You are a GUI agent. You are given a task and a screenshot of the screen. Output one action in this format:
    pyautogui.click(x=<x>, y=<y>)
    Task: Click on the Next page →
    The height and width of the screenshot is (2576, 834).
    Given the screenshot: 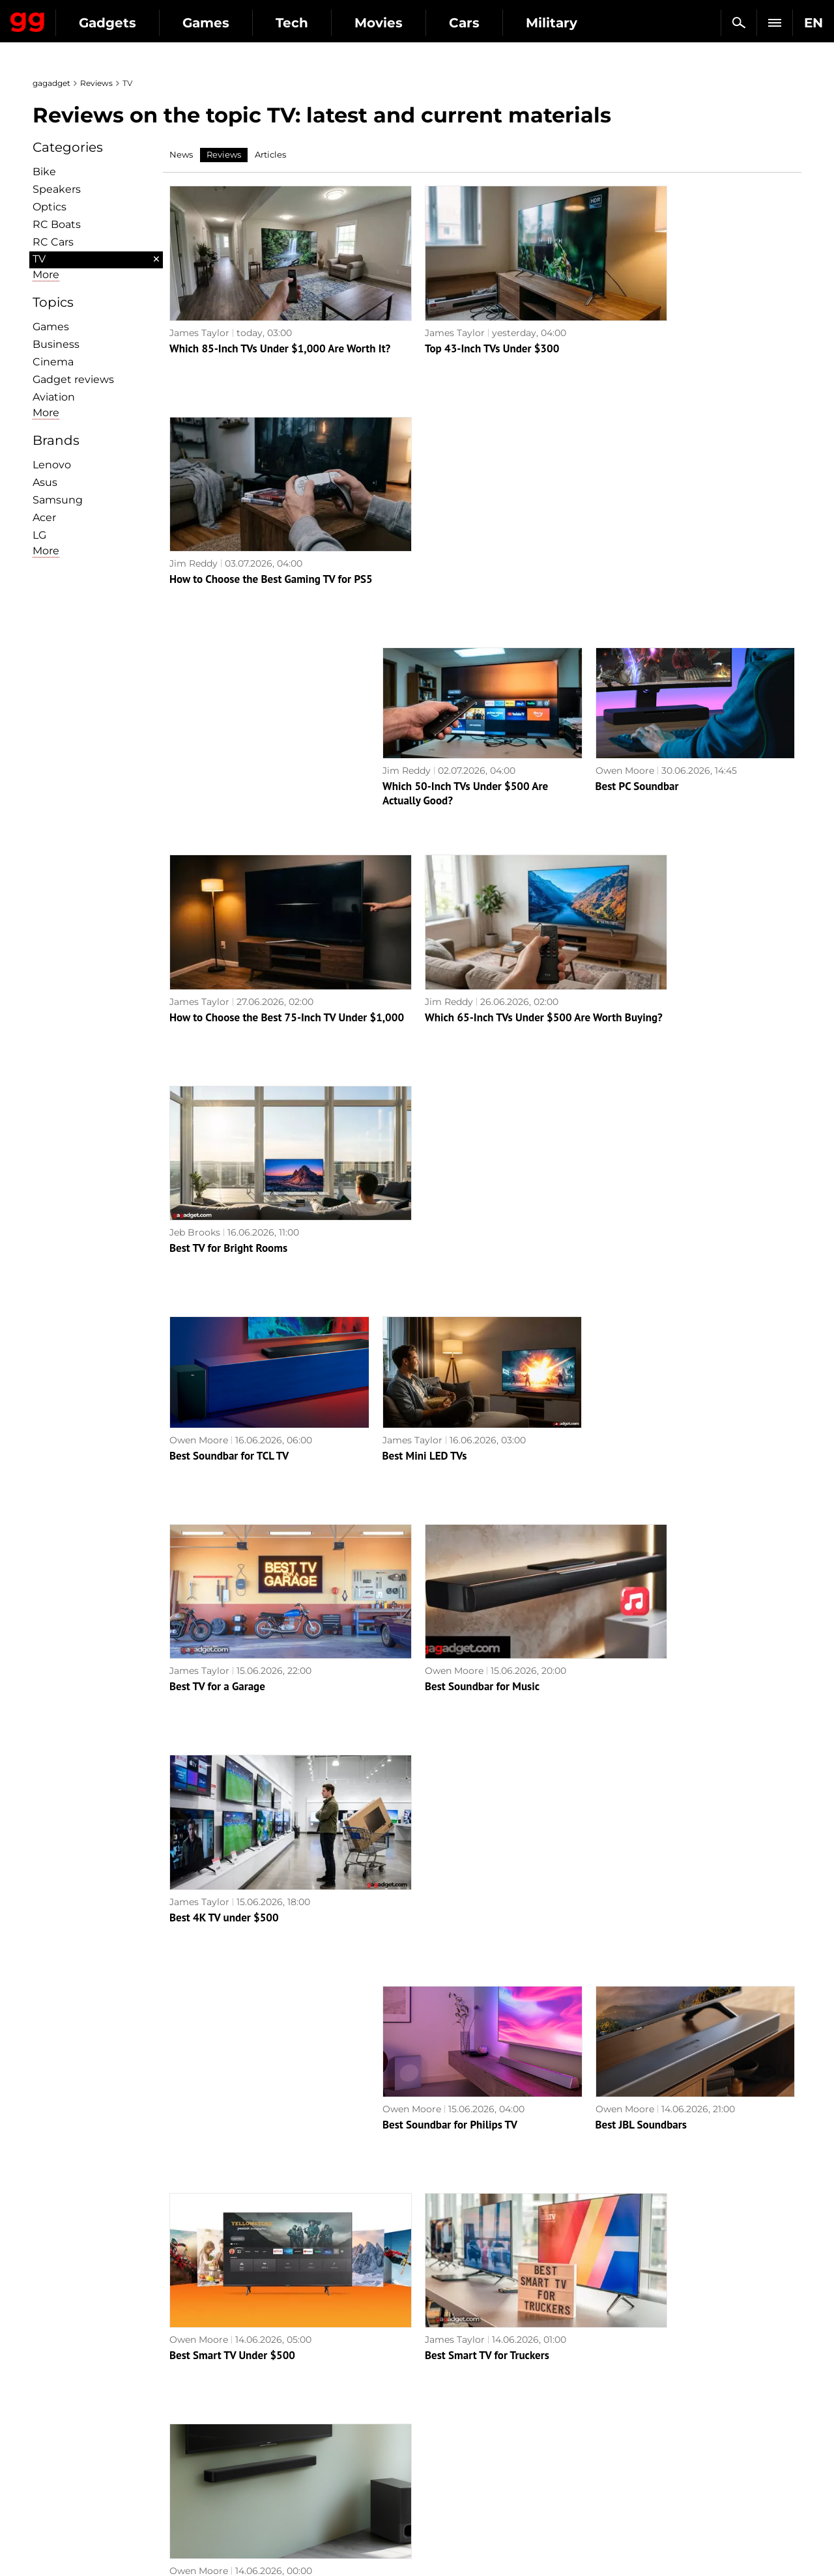 What is the action you would take?
    pyautogui.click(x=417, y=2276)
    